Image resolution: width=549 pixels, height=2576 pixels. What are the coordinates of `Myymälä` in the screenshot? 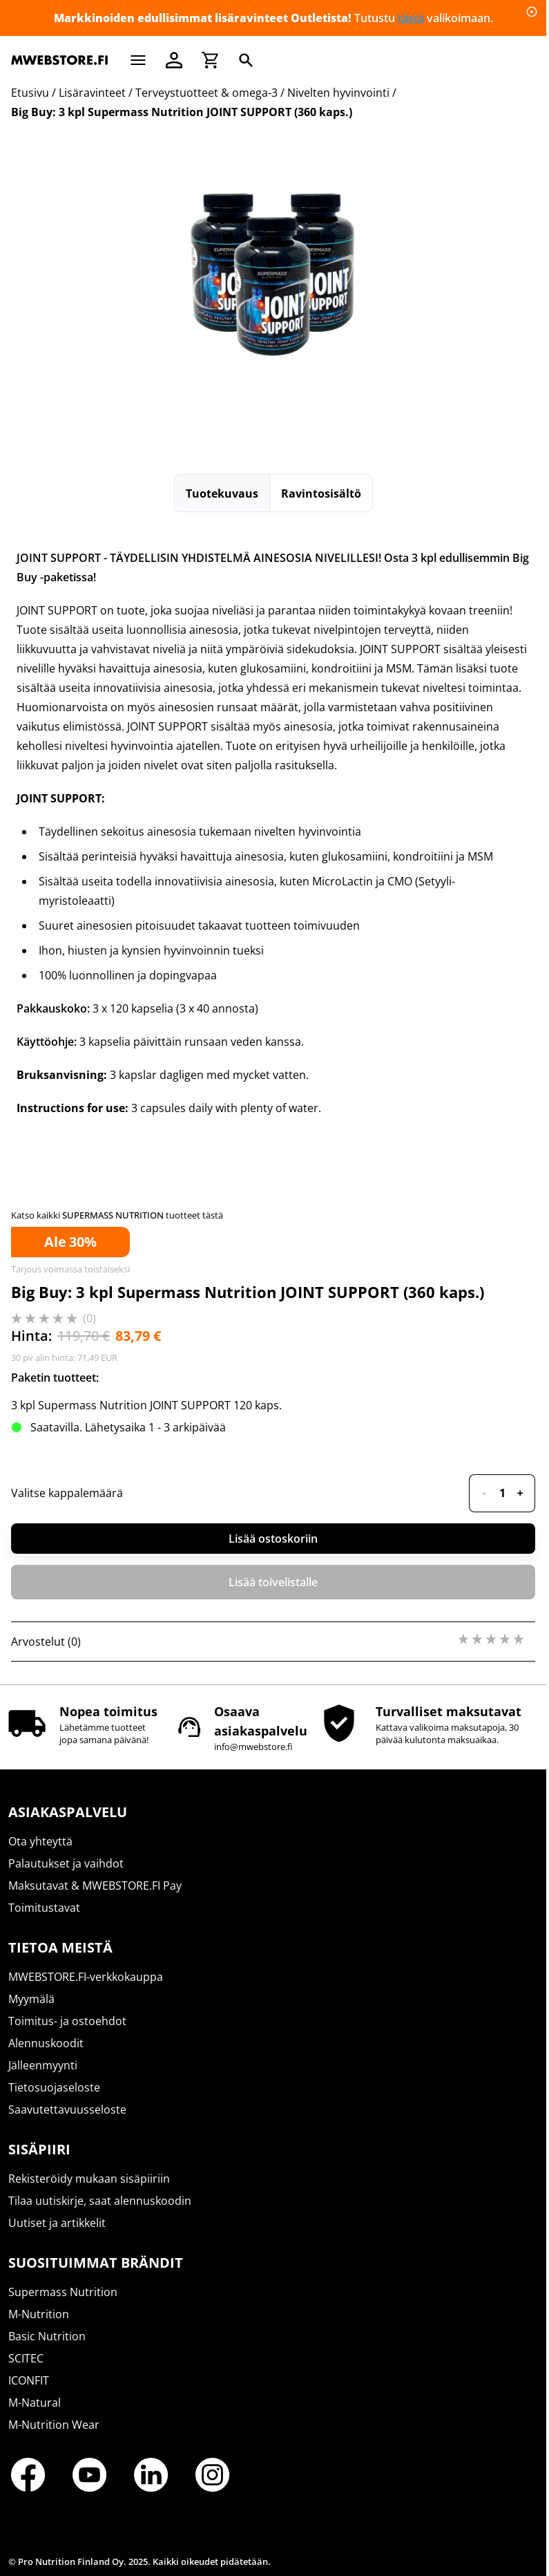 It's located at (31, 1998).